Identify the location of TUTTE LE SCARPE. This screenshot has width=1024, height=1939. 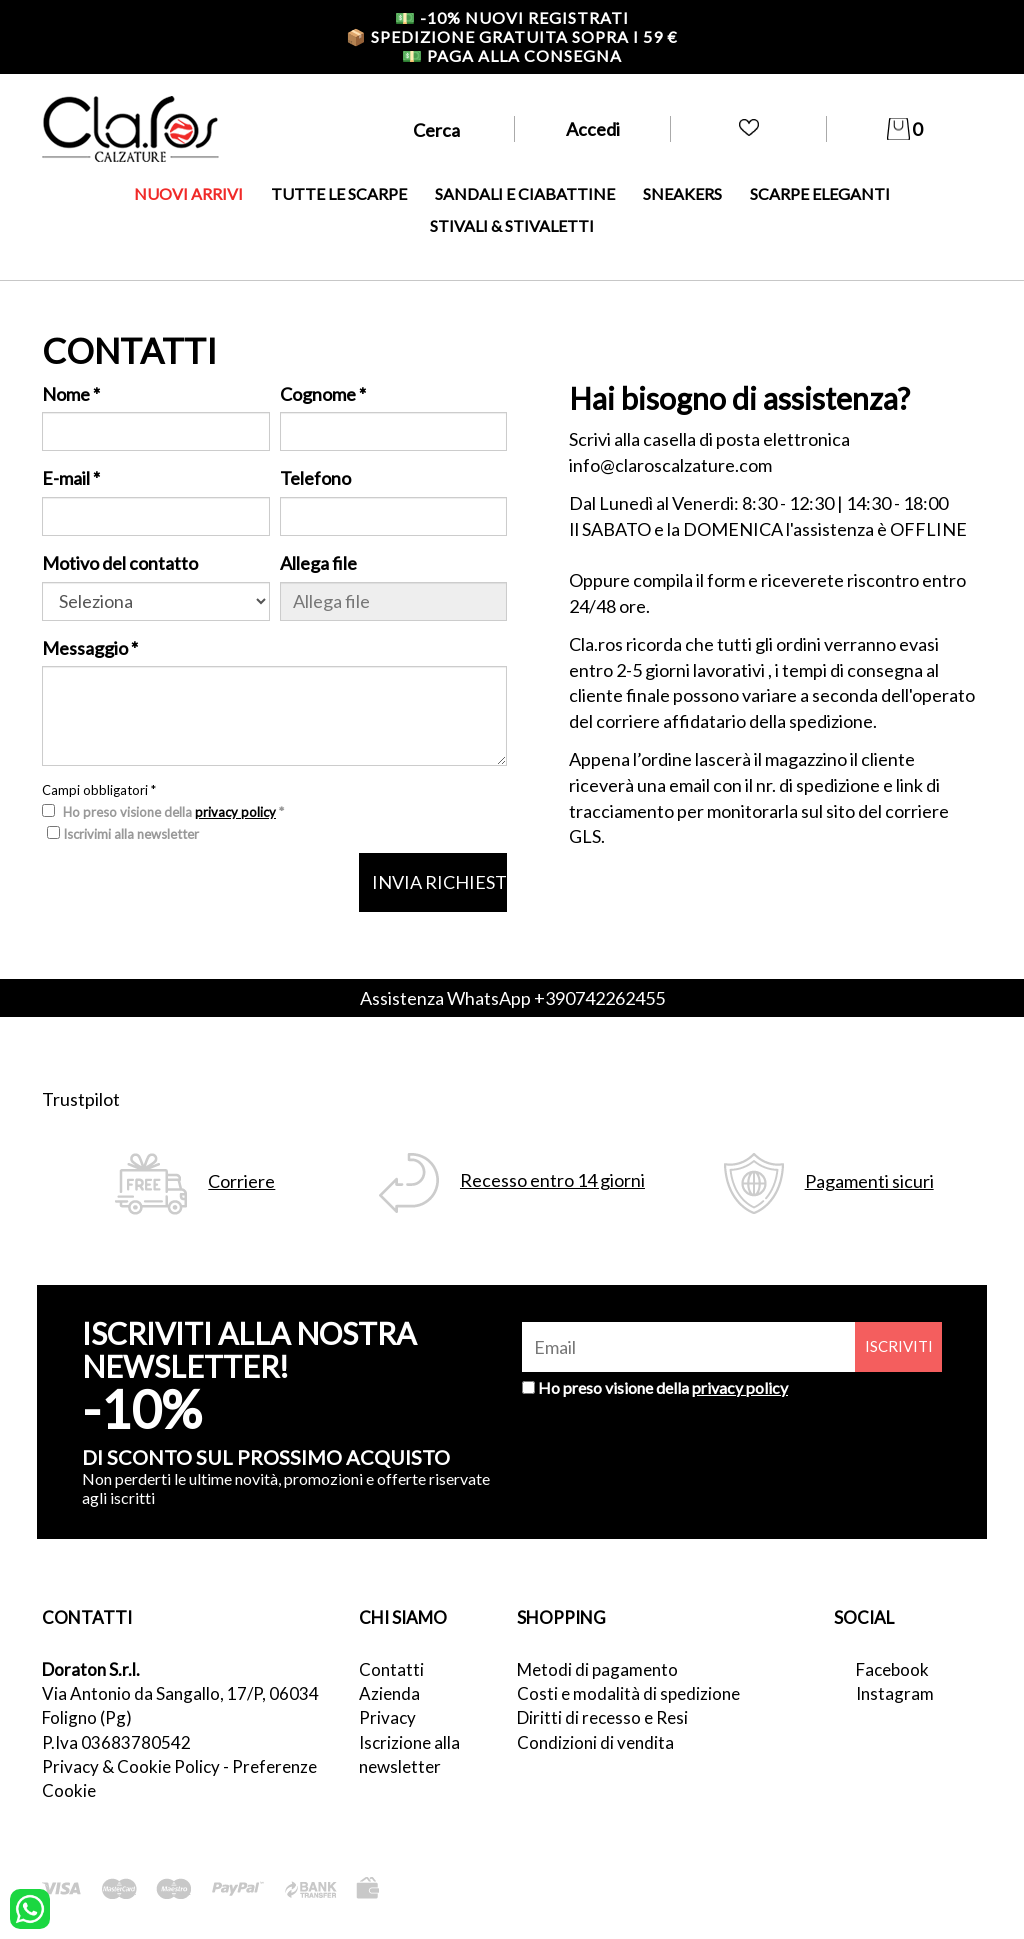
(339, 193).